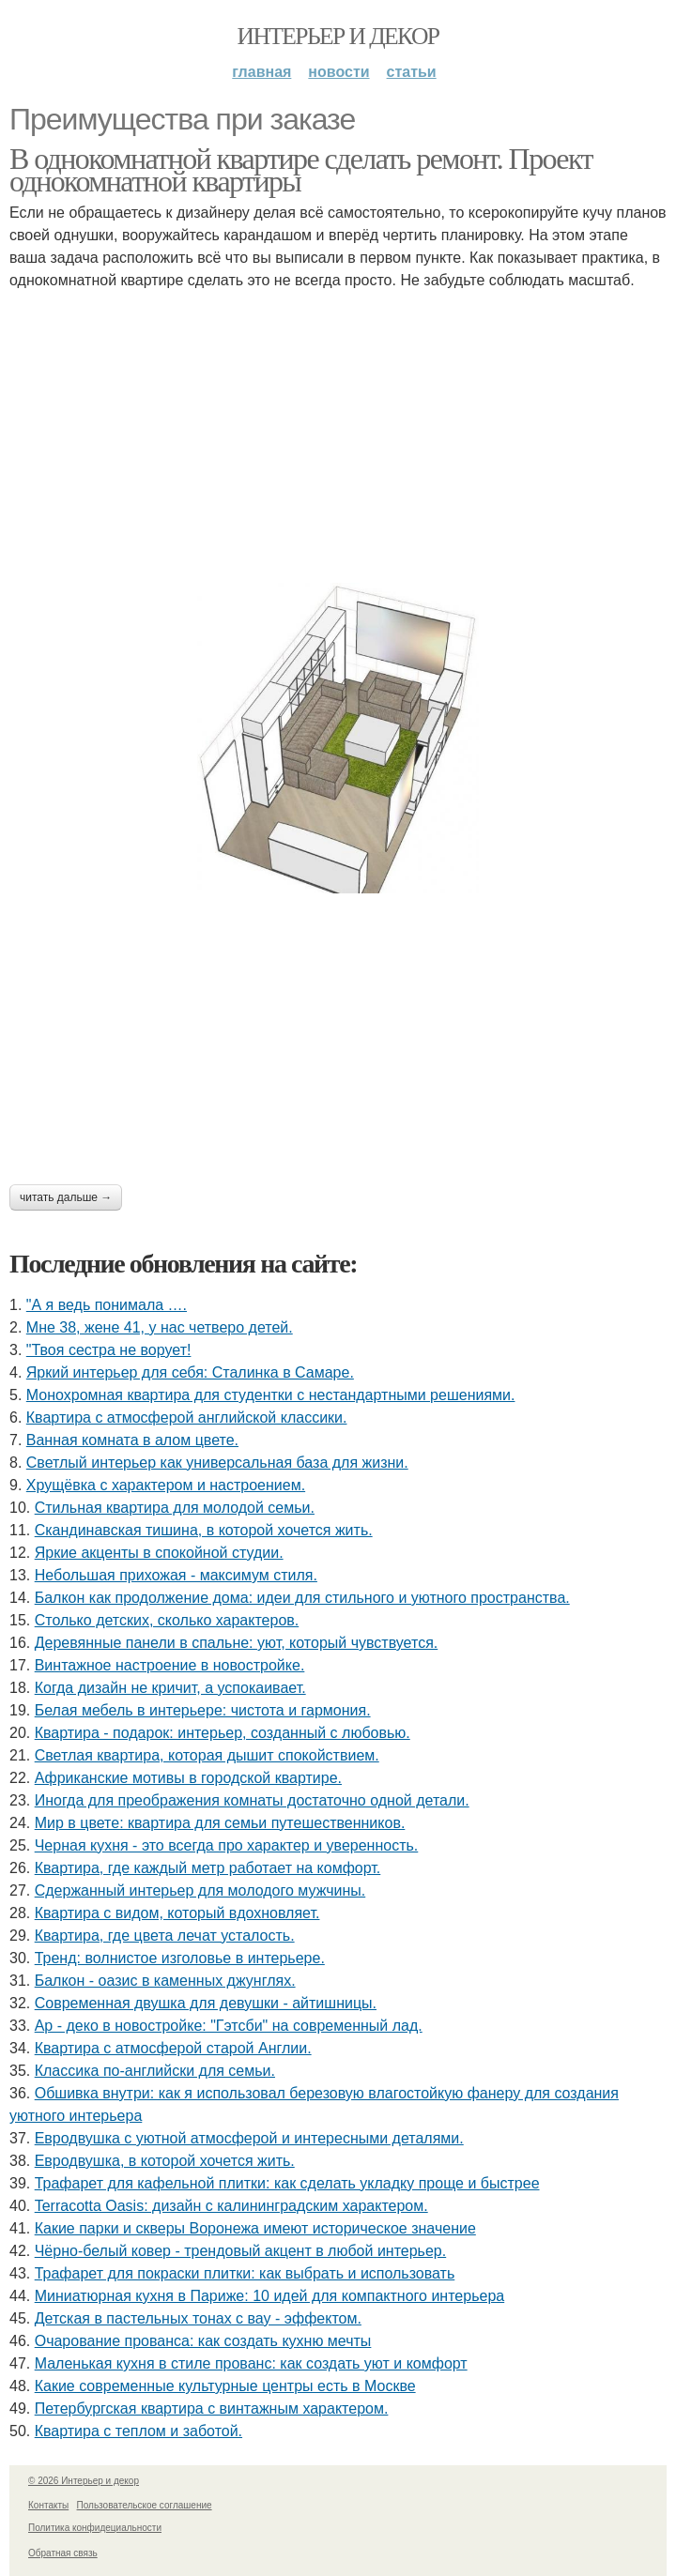  Describe the element at coordinates (204, 1530) in the screenshot. I see `Скандинавская тишина, в которой хочется жить.` at that location.